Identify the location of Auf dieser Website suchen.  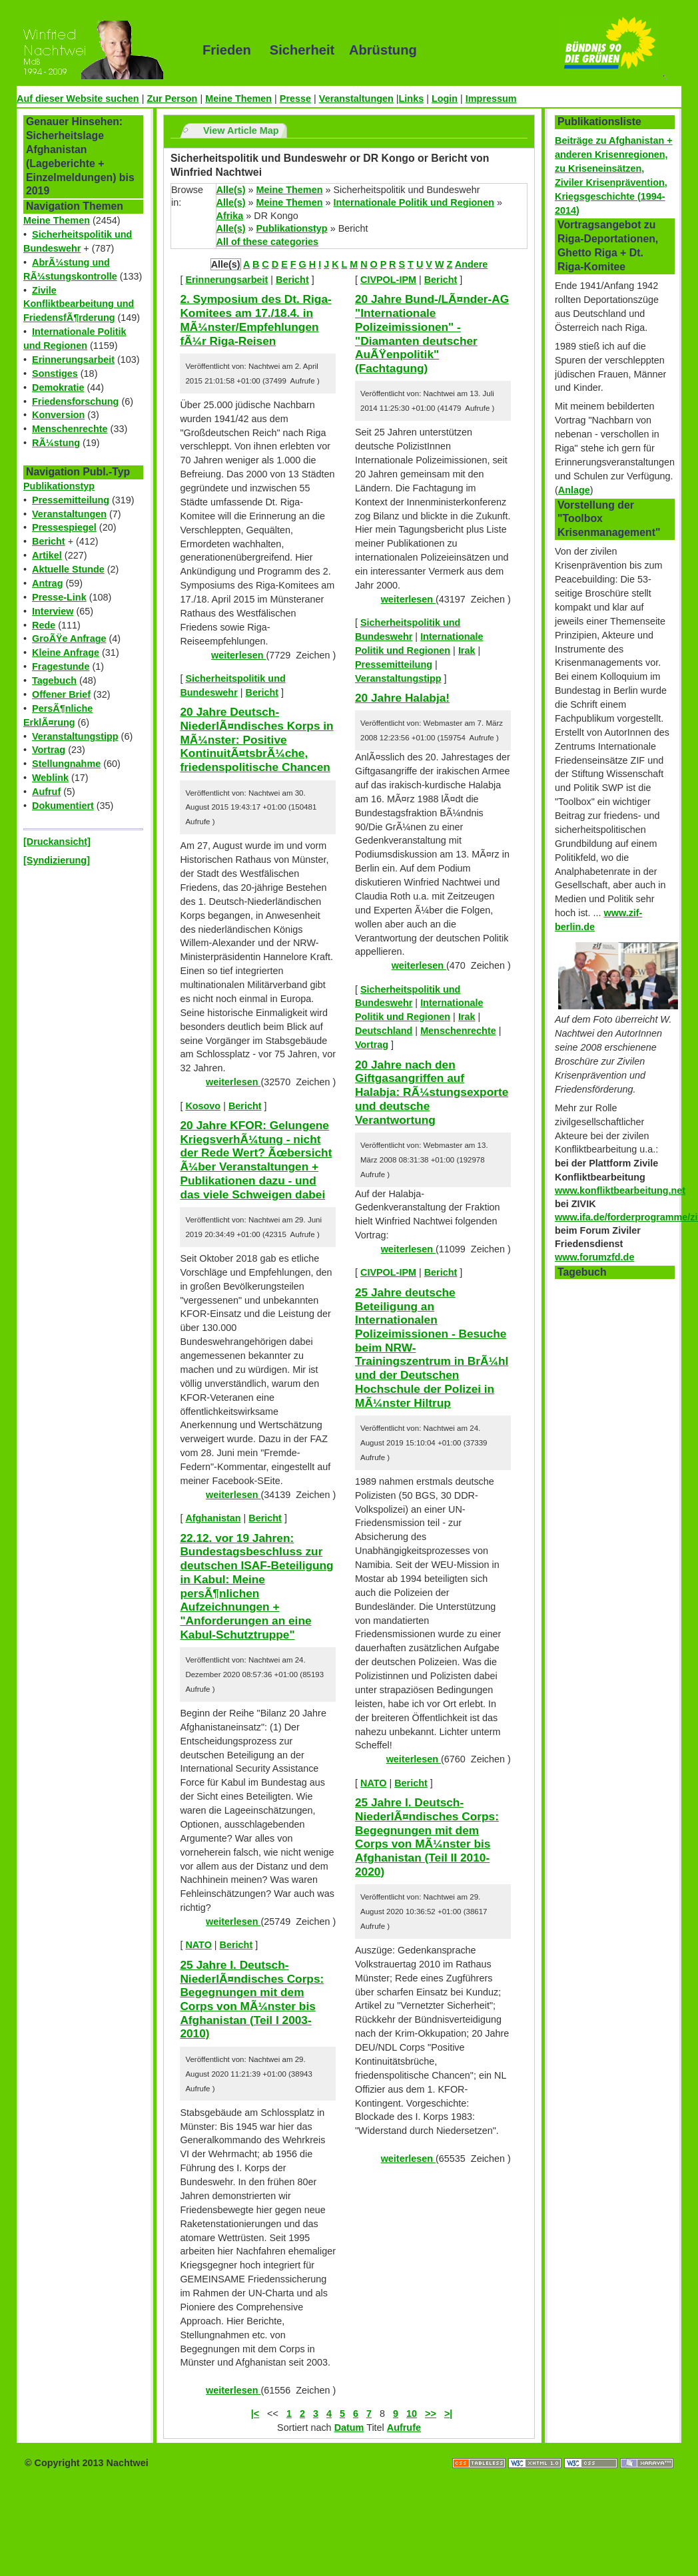
(78, 98).